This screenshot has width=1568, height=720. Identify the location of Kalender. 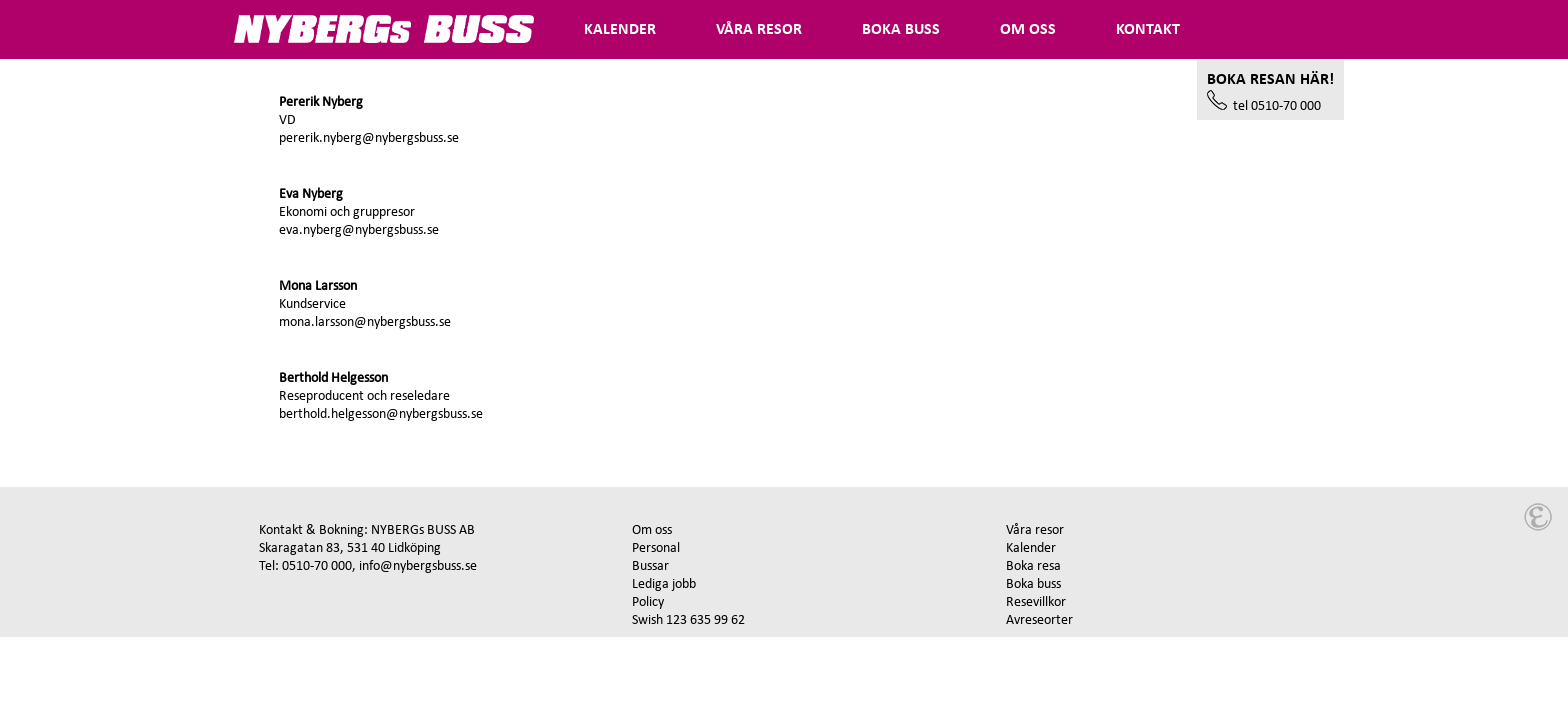
(1031, 548).